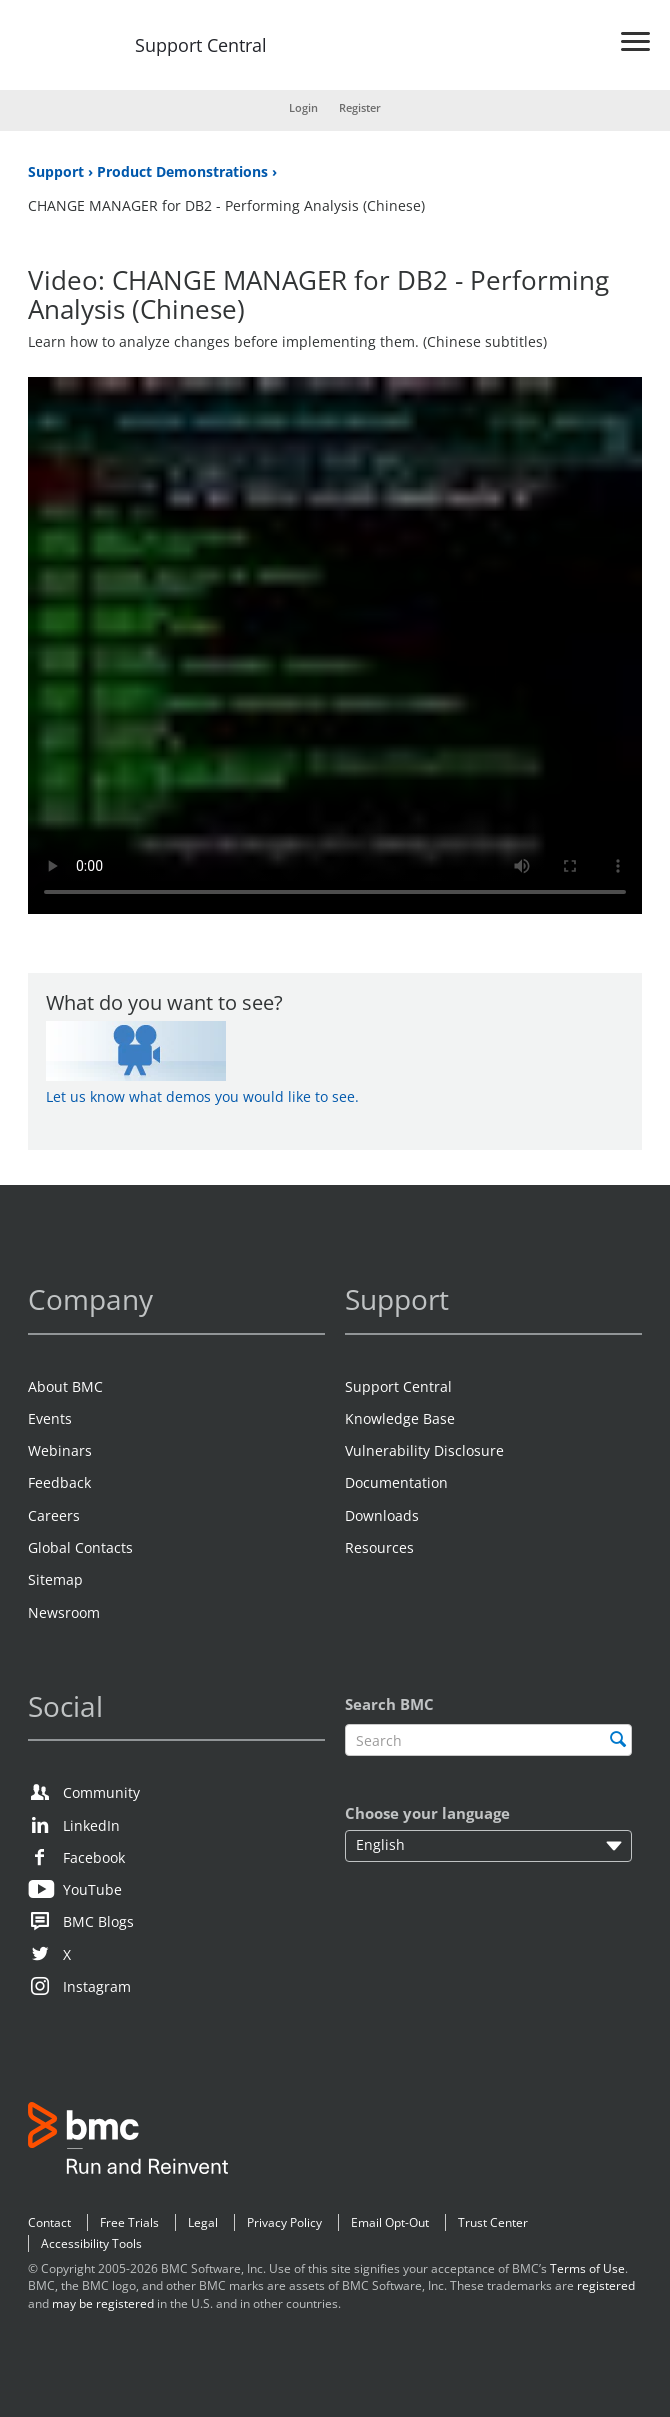 This screenshot has height=2417, width=670. What do you see at coordinates (128, 2142) in the screenshot?
I see `BMC` at bounding box center [128, 2142].